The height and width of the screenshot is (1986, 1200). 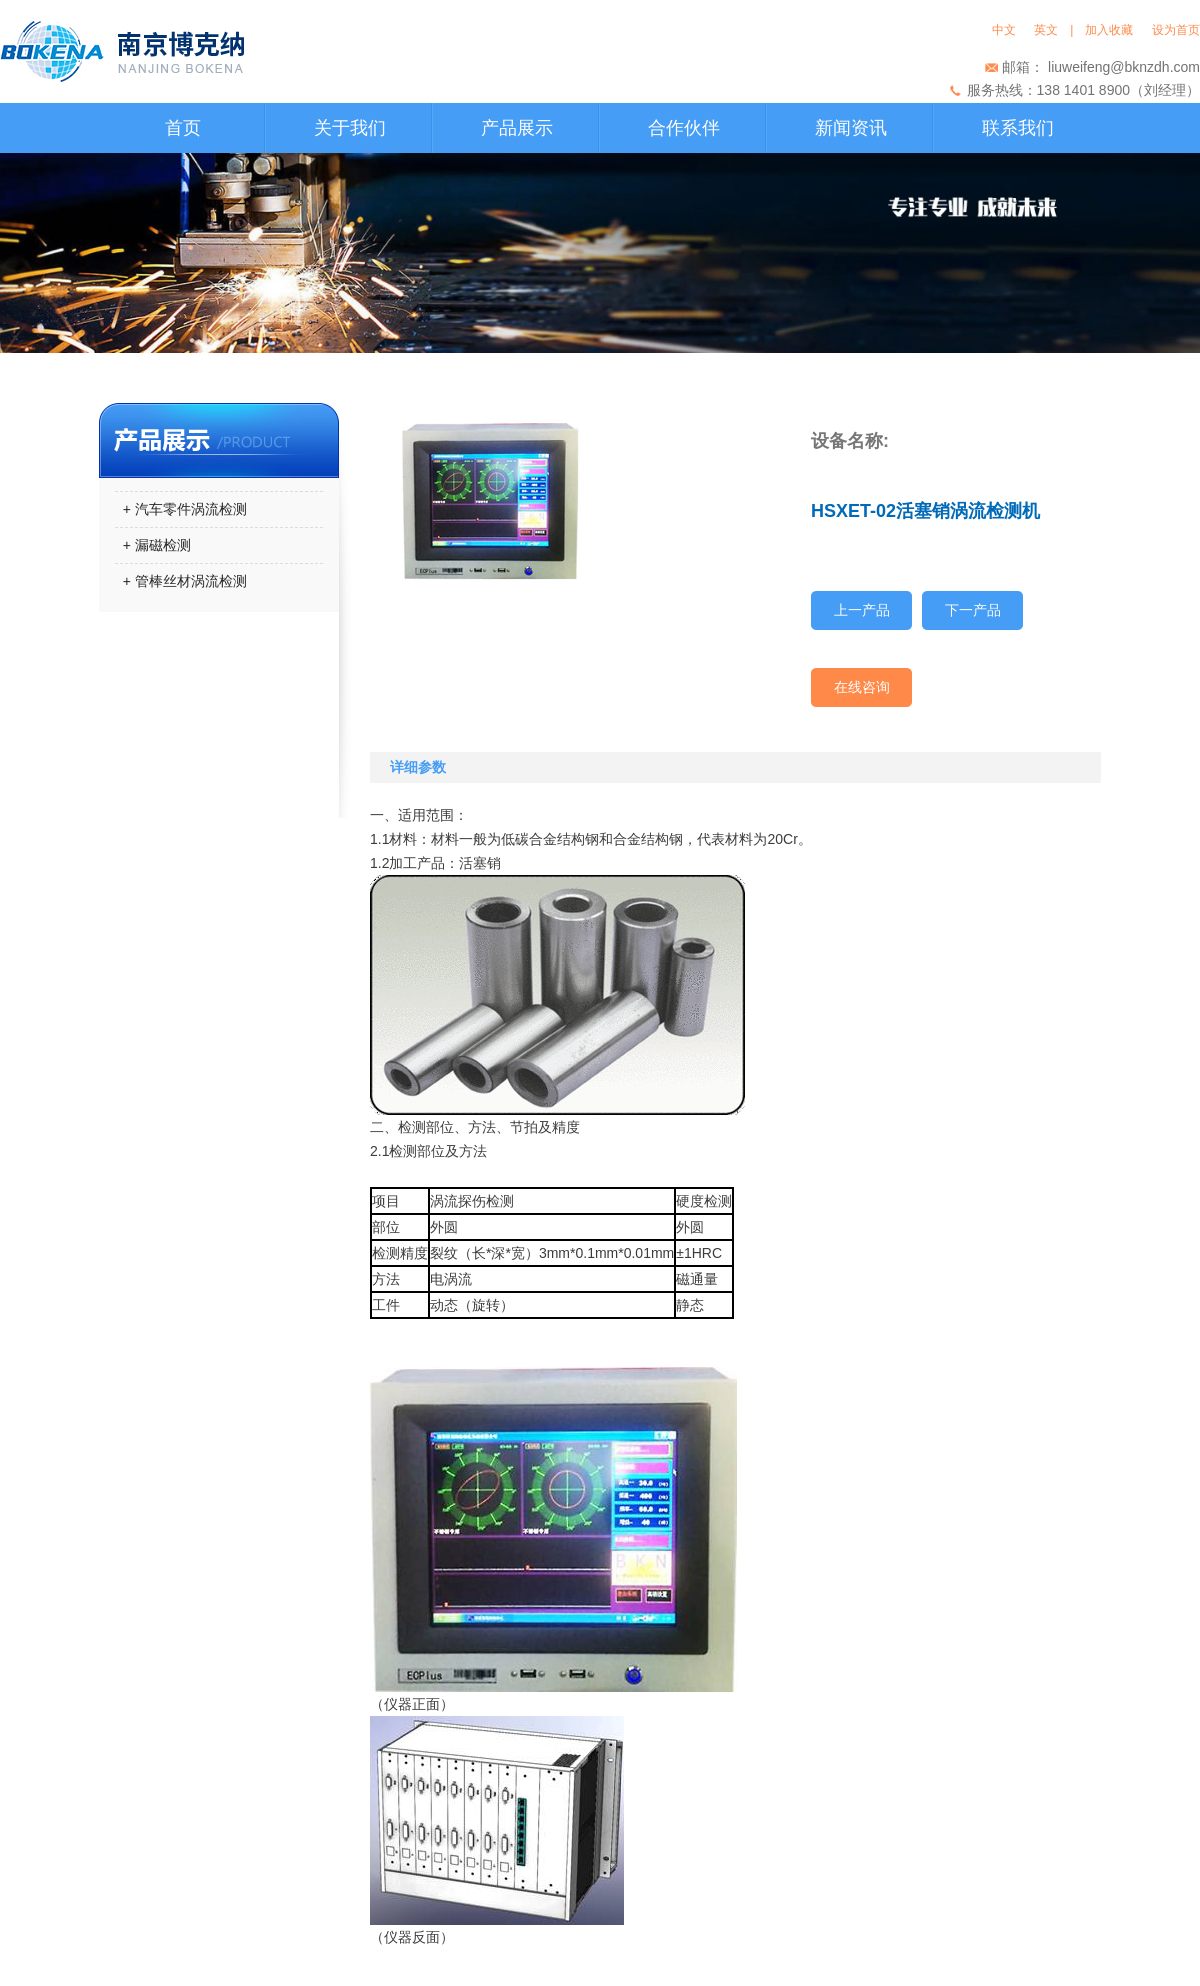 I want to click on 上一产品, so click(x=862, y=610).